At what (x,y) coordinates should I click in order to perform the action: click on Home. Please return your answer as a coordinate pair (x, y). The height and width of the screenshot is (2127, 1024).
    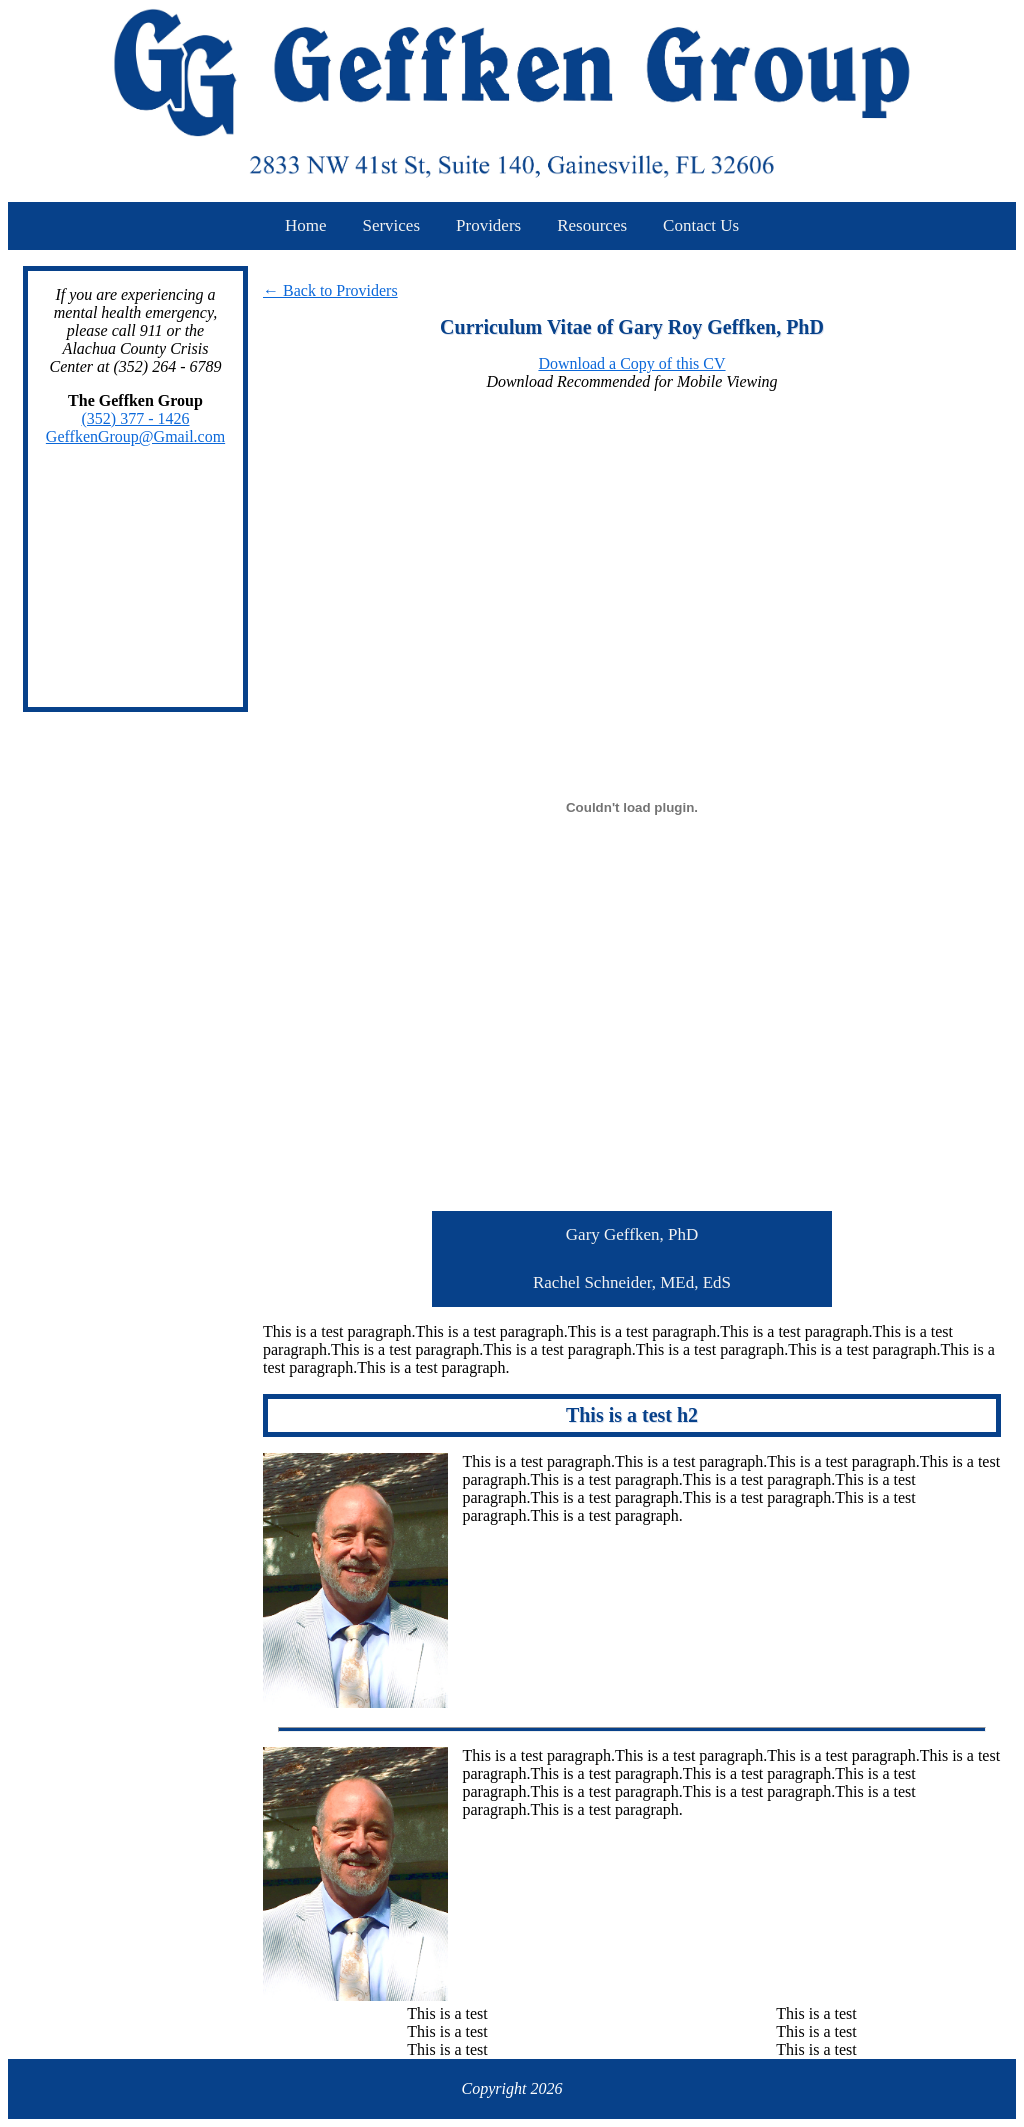
    Looking at the image, I should click on (306, 225).